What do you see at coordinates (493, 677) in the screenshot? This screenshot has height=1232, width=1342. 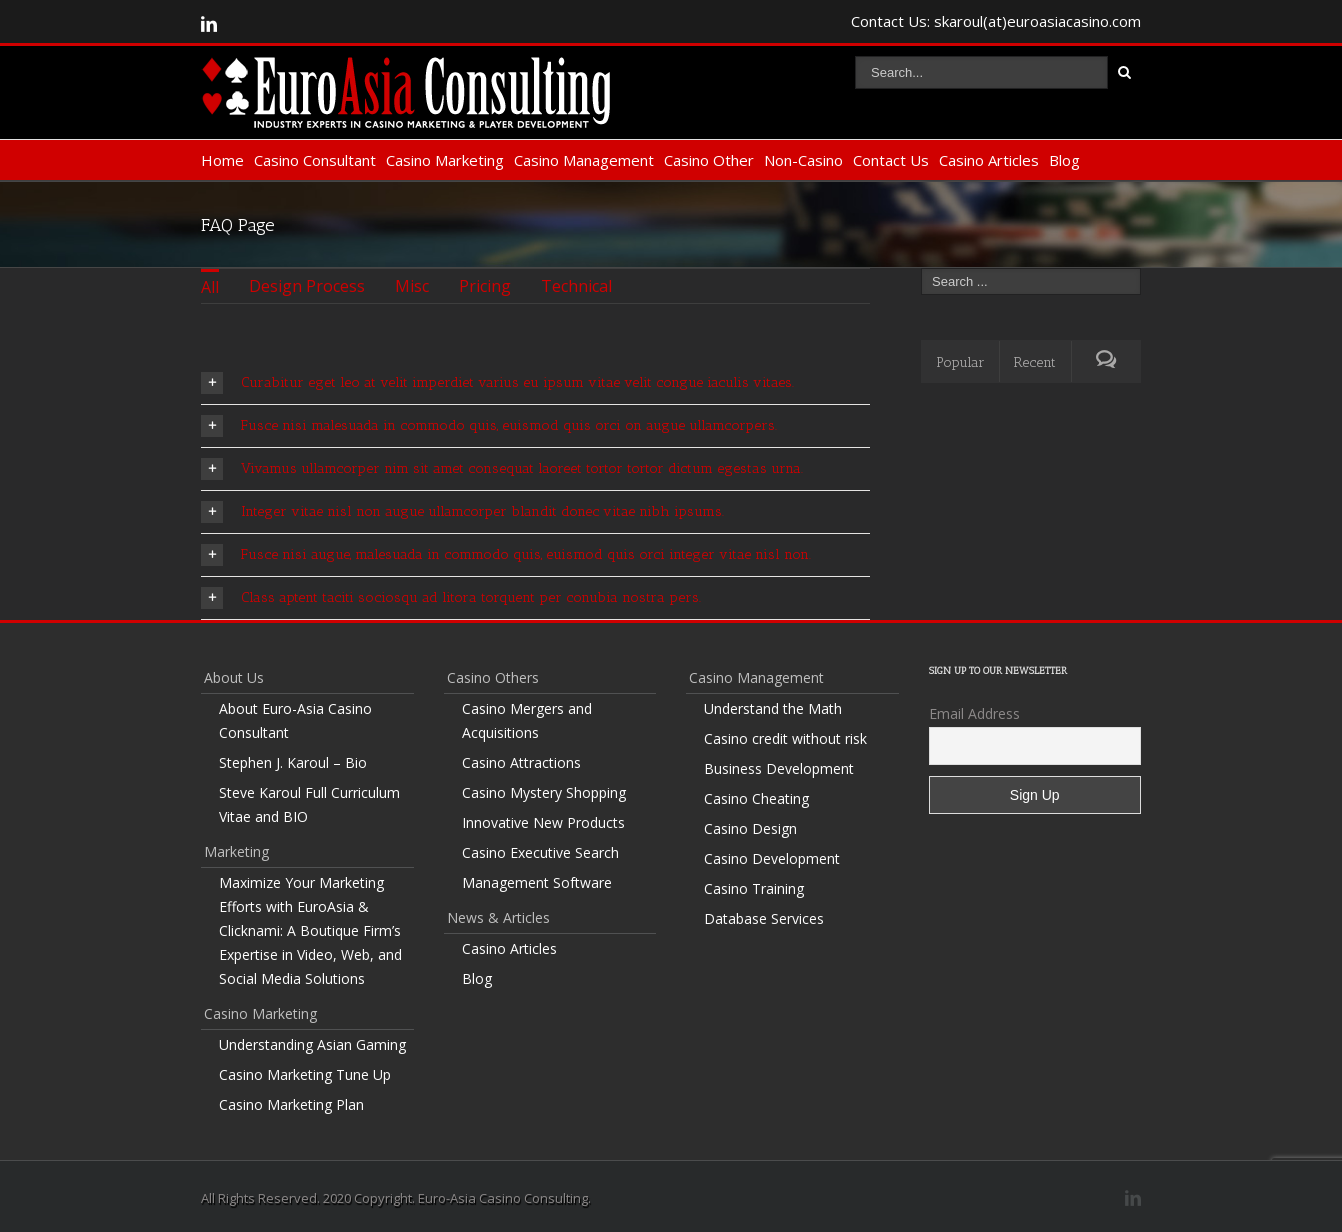 I see `Casino Others` at bounding box center [493, 677].